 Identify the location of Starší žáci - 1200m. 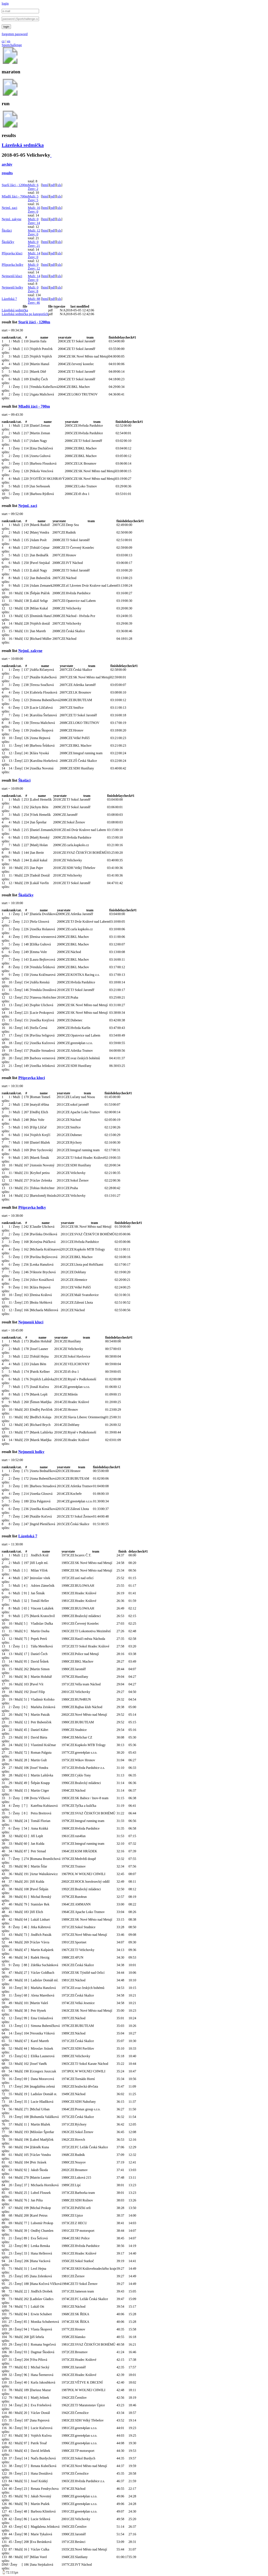
(15, 185).